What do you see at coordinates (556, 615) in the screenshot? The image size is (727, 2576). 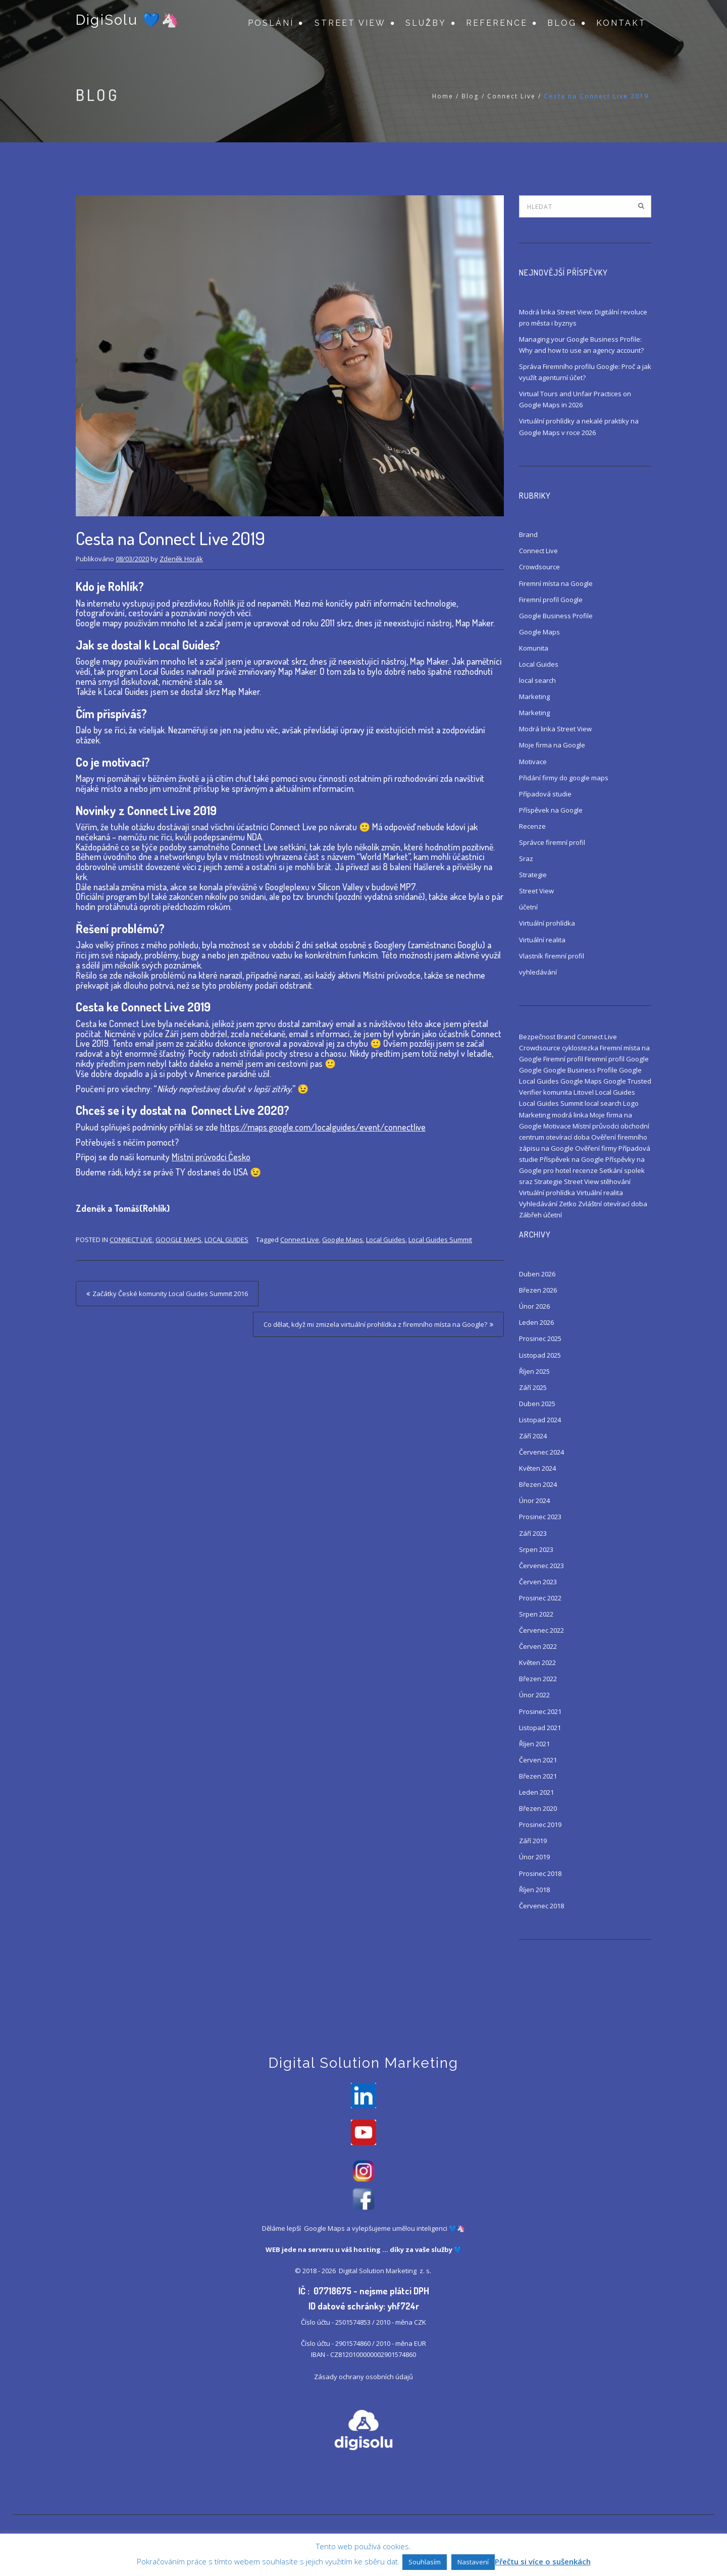 I see `Google Business Profile` at bounding box center [556, 615].